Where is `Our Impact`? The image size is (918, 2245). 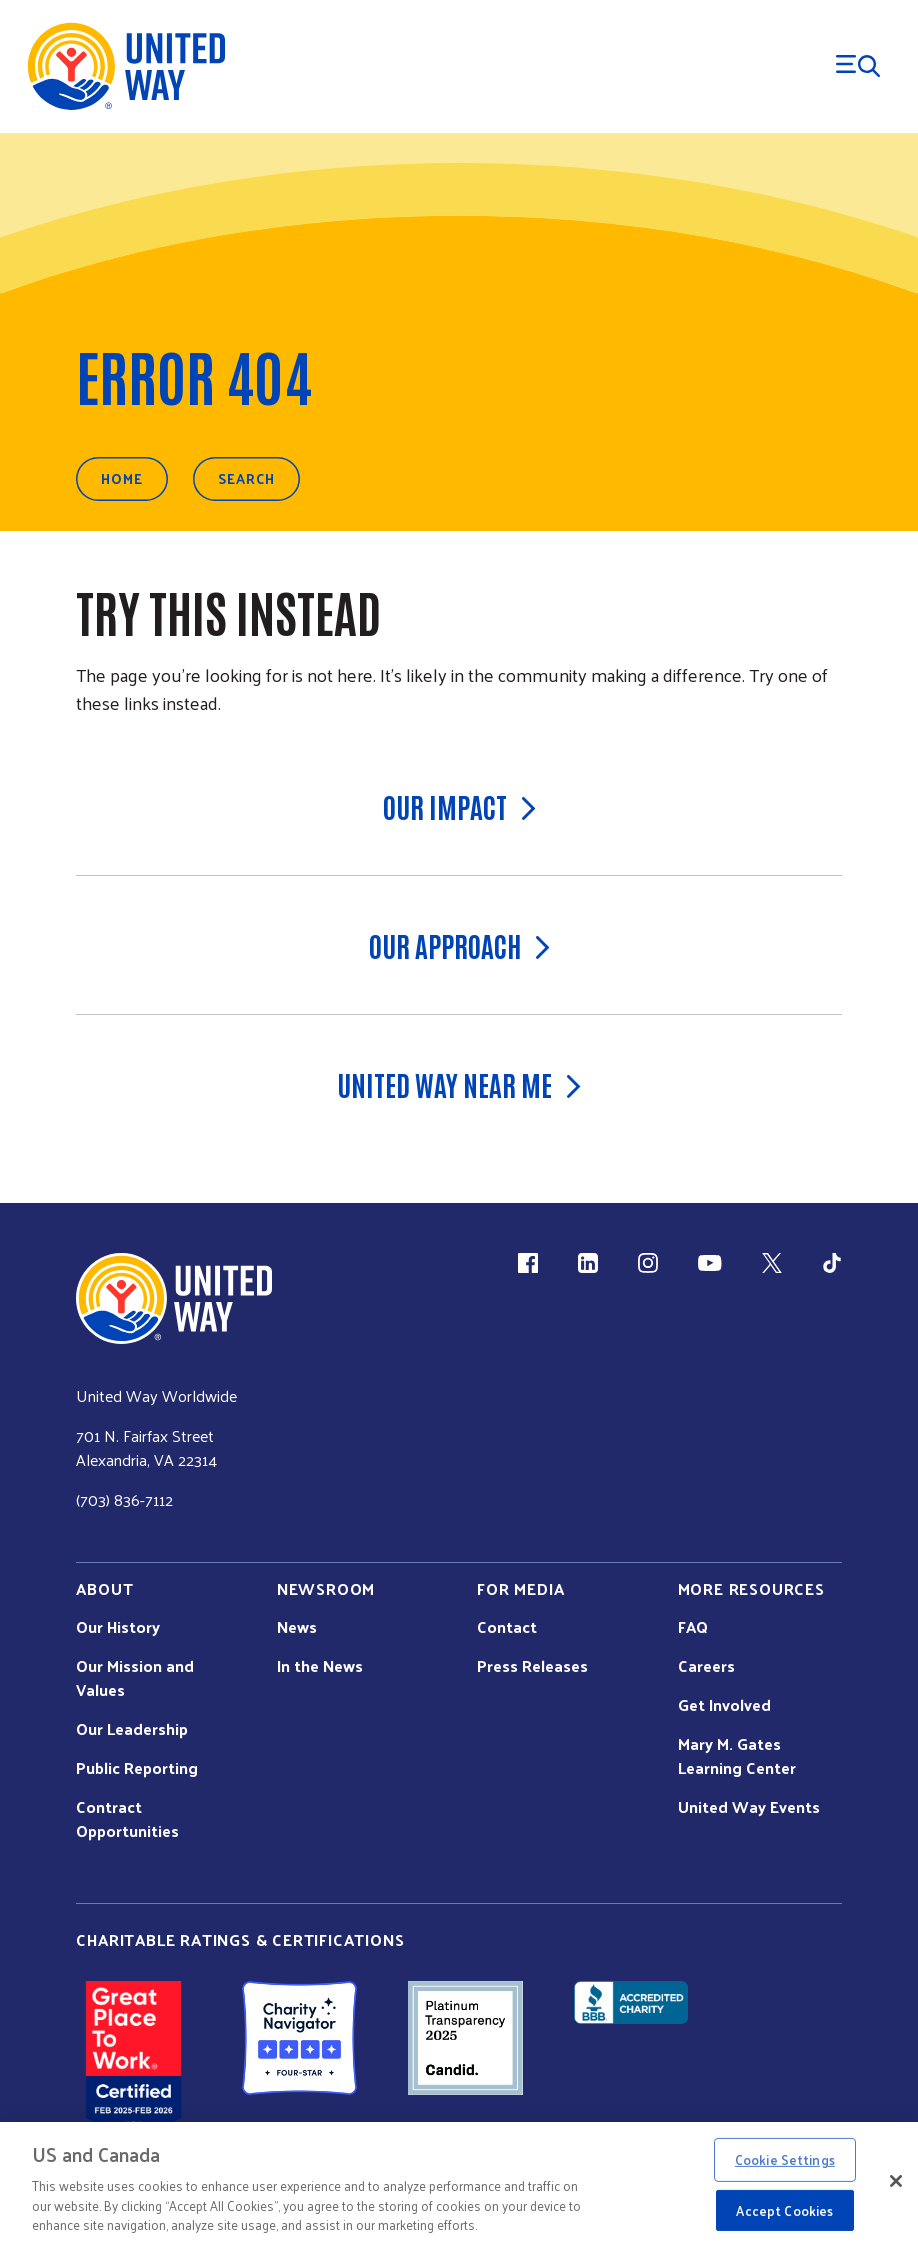
Our Impact is located at coordinates (459, 806).